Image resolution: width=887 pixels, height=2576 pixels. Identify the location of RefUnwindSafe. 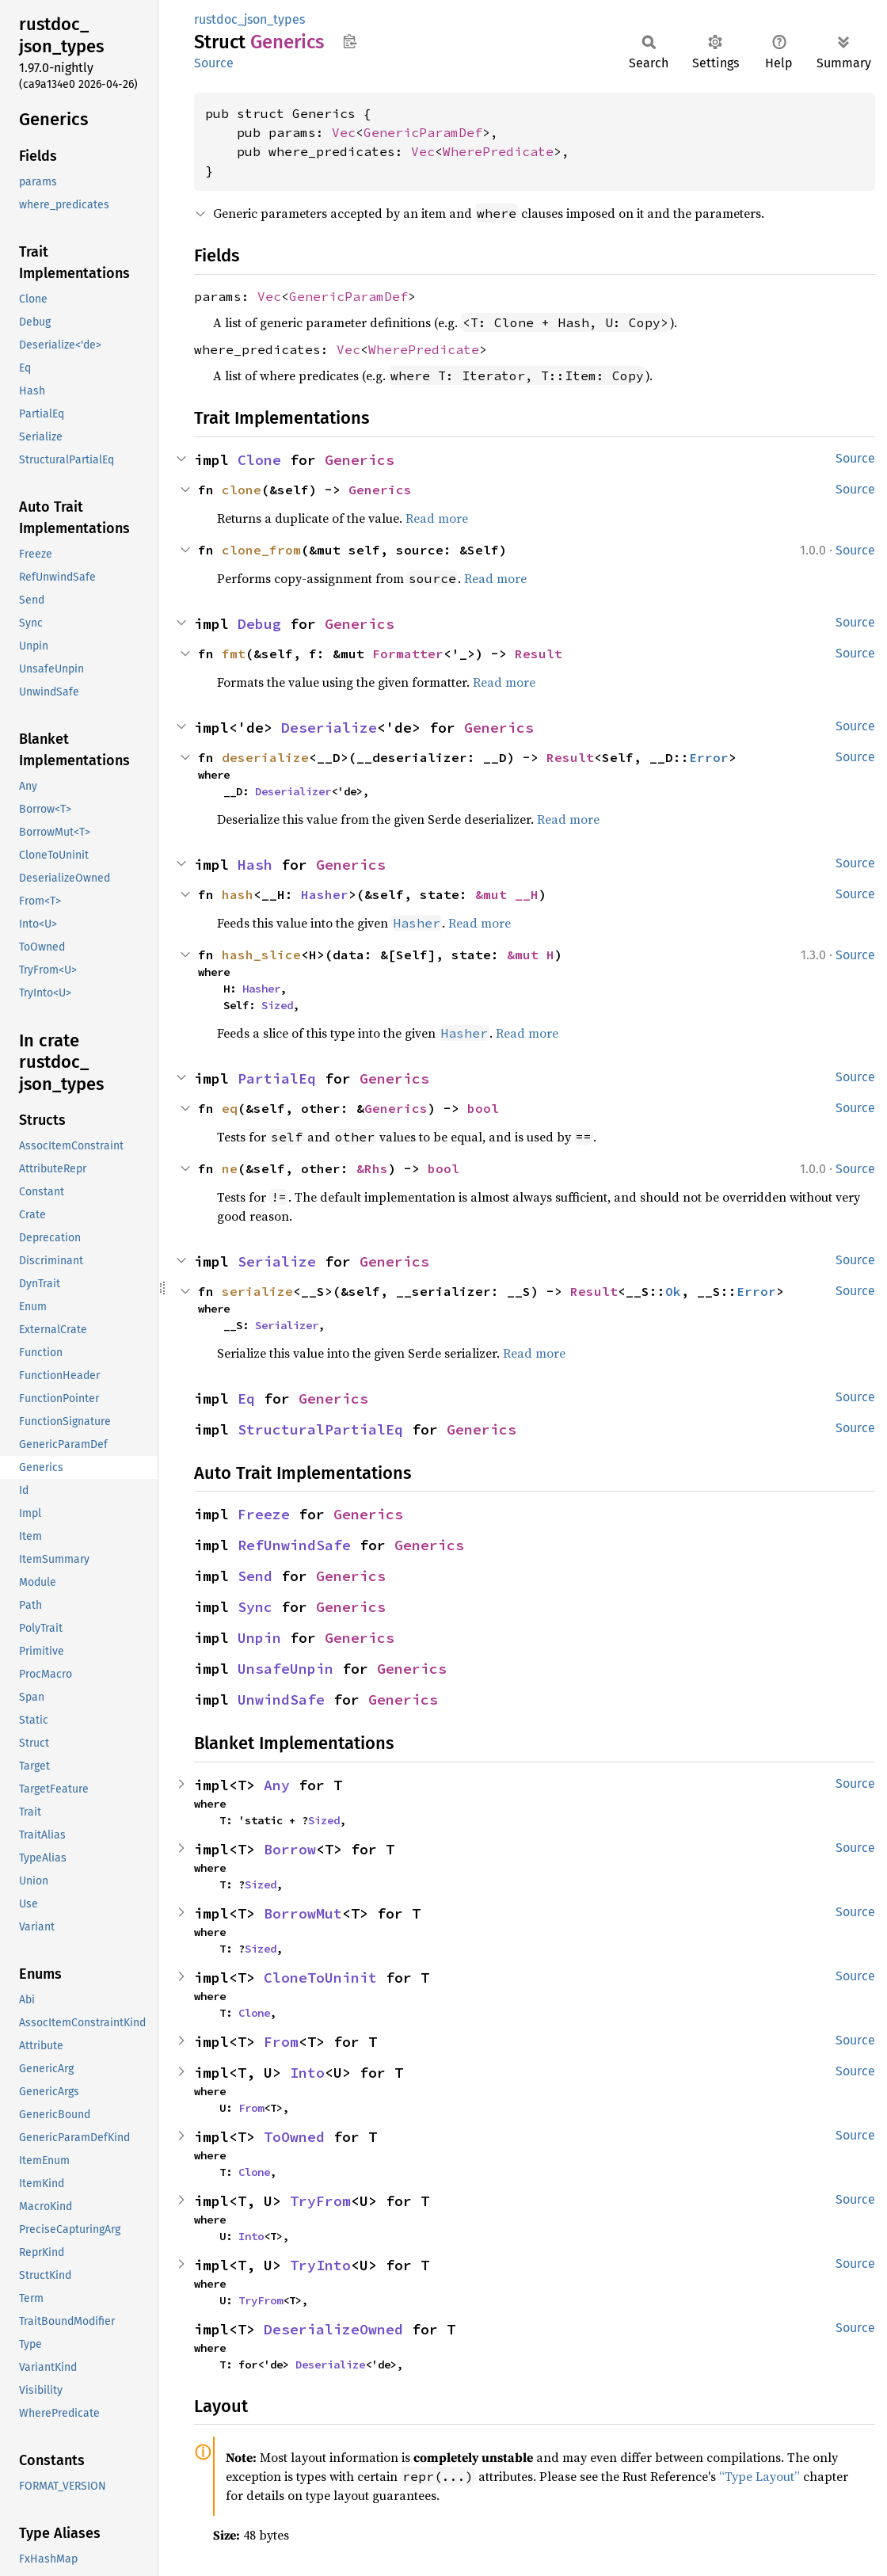
(294, 1545).